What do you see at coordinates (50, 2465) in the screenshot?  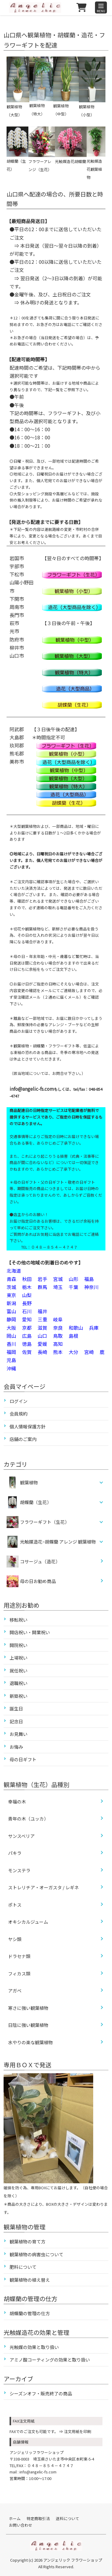 I see `０４８－８５４－４７４７` at bounding box center [50, 2465].